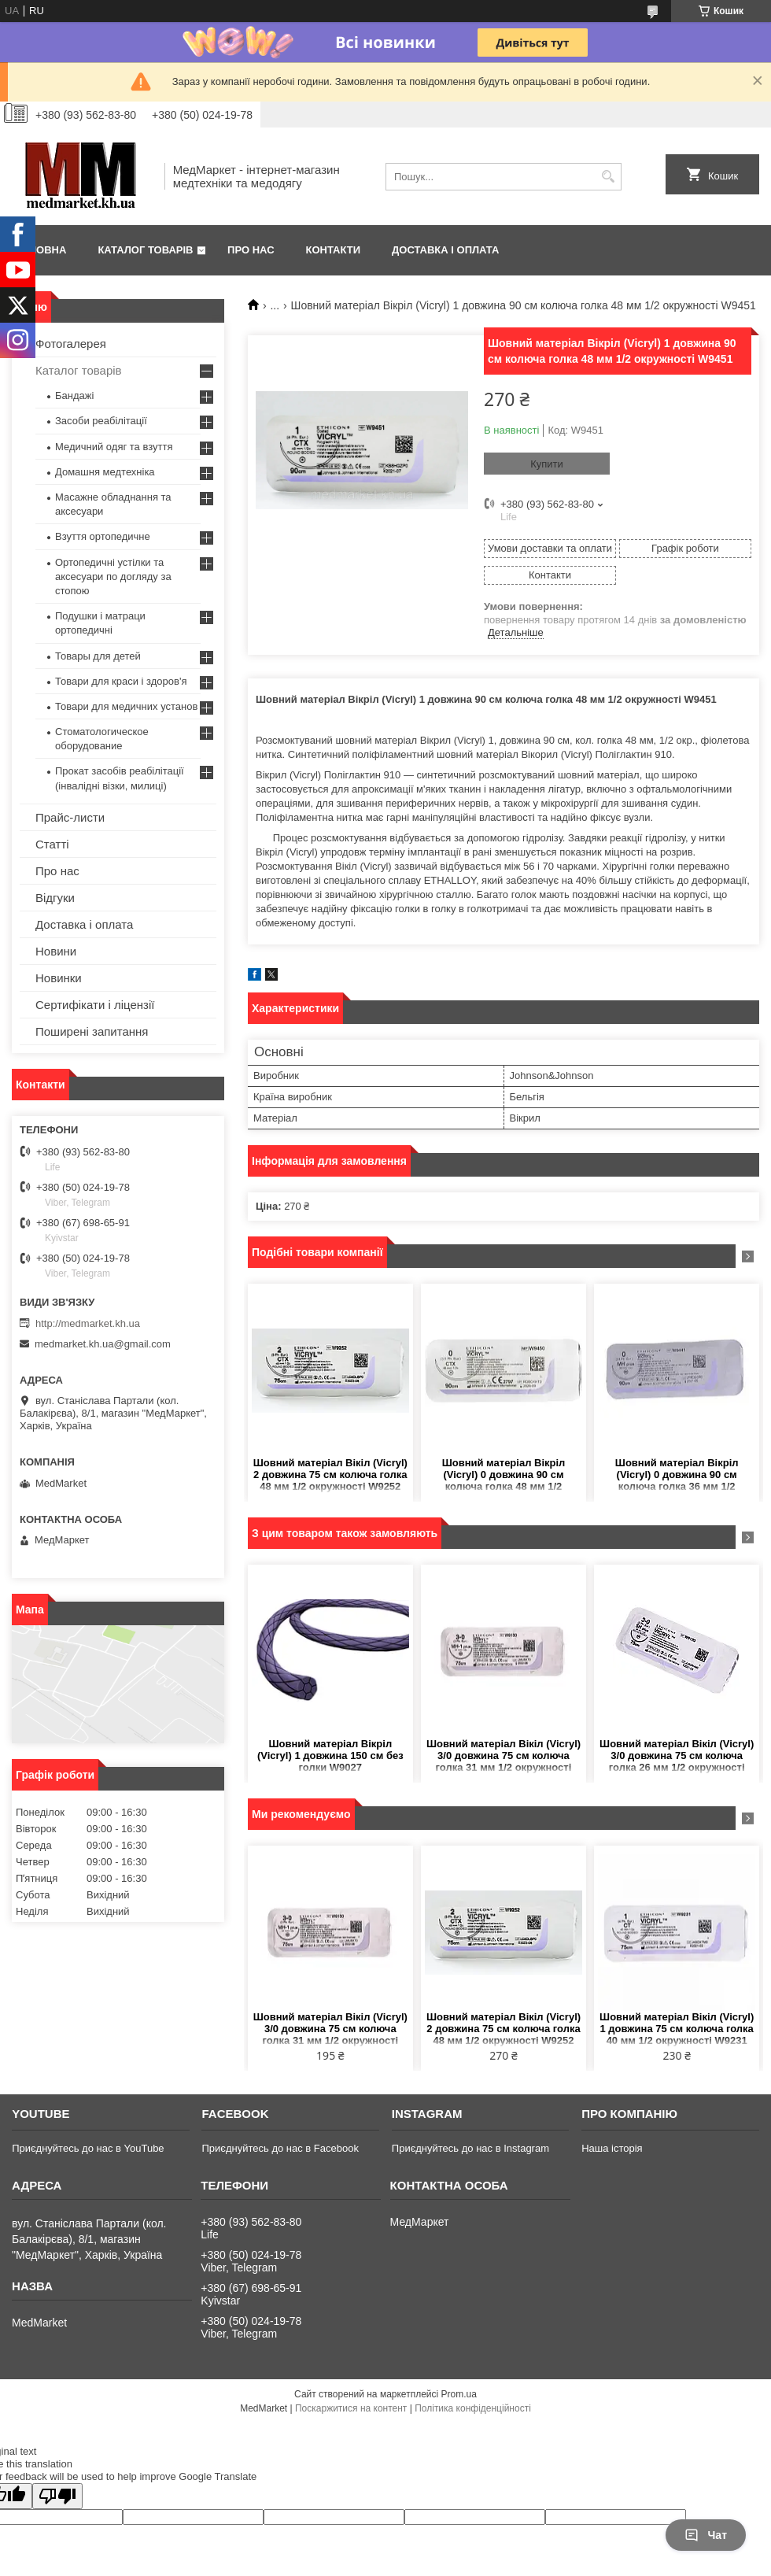  Describe the element at coordinates (70, 343) in the screenshot. I see `Фотогалерея` at that location.